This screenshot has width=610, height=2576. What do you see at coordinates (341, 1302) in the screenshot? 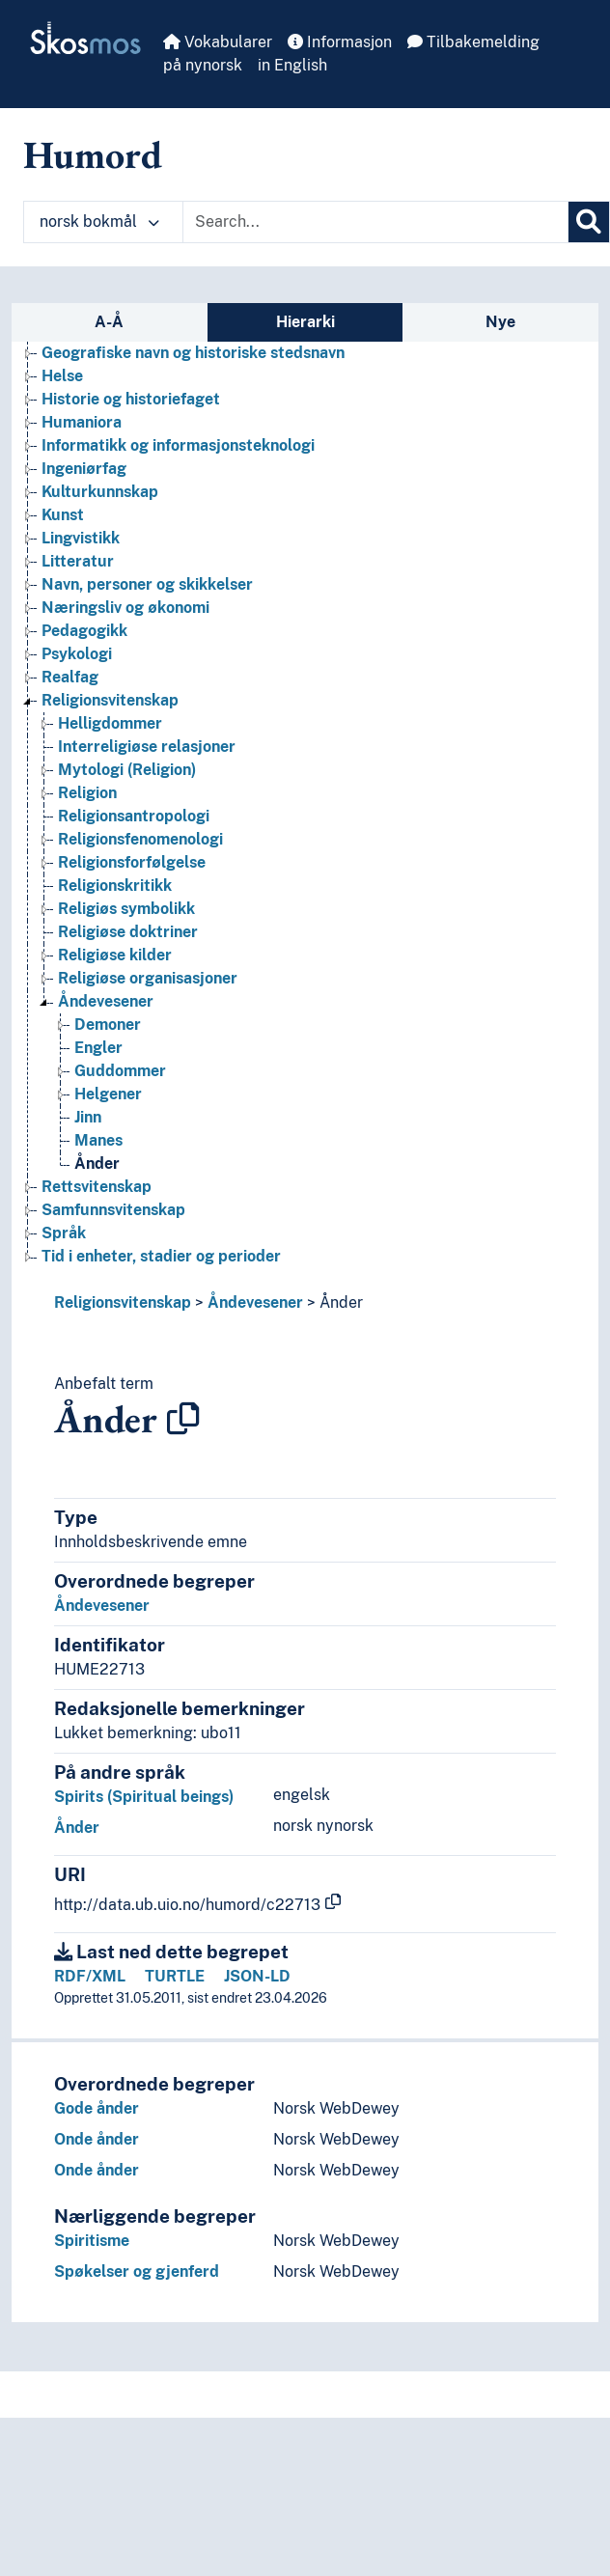
I see `Ånder` at bounding box center [341, 1302].